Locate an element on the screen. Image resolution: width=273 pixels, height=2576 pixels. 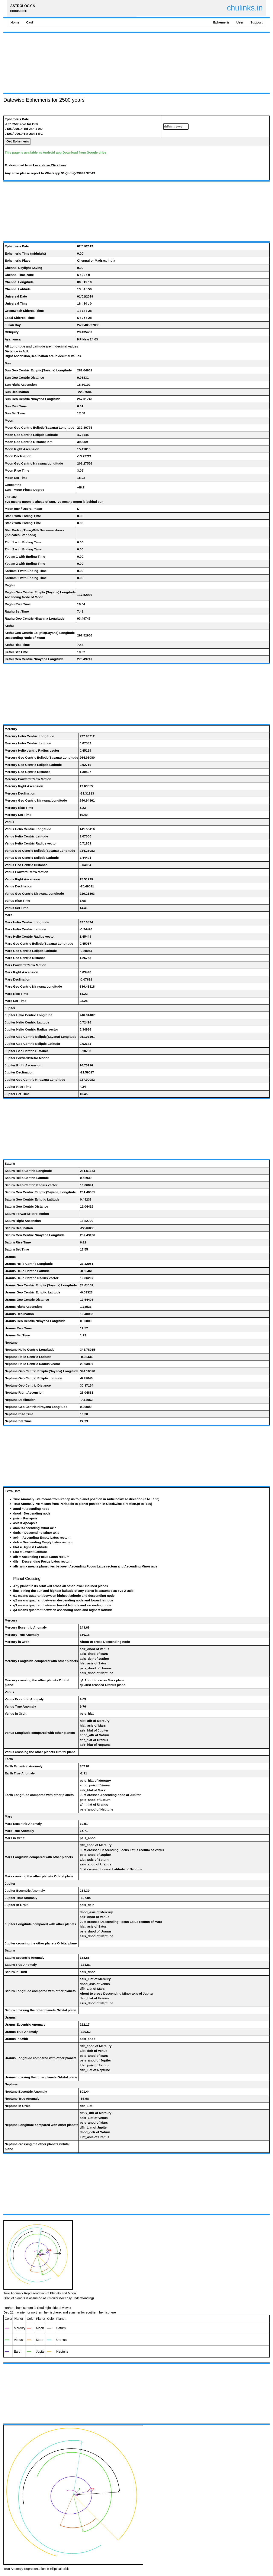
Home is located at coordinates (14, 22).